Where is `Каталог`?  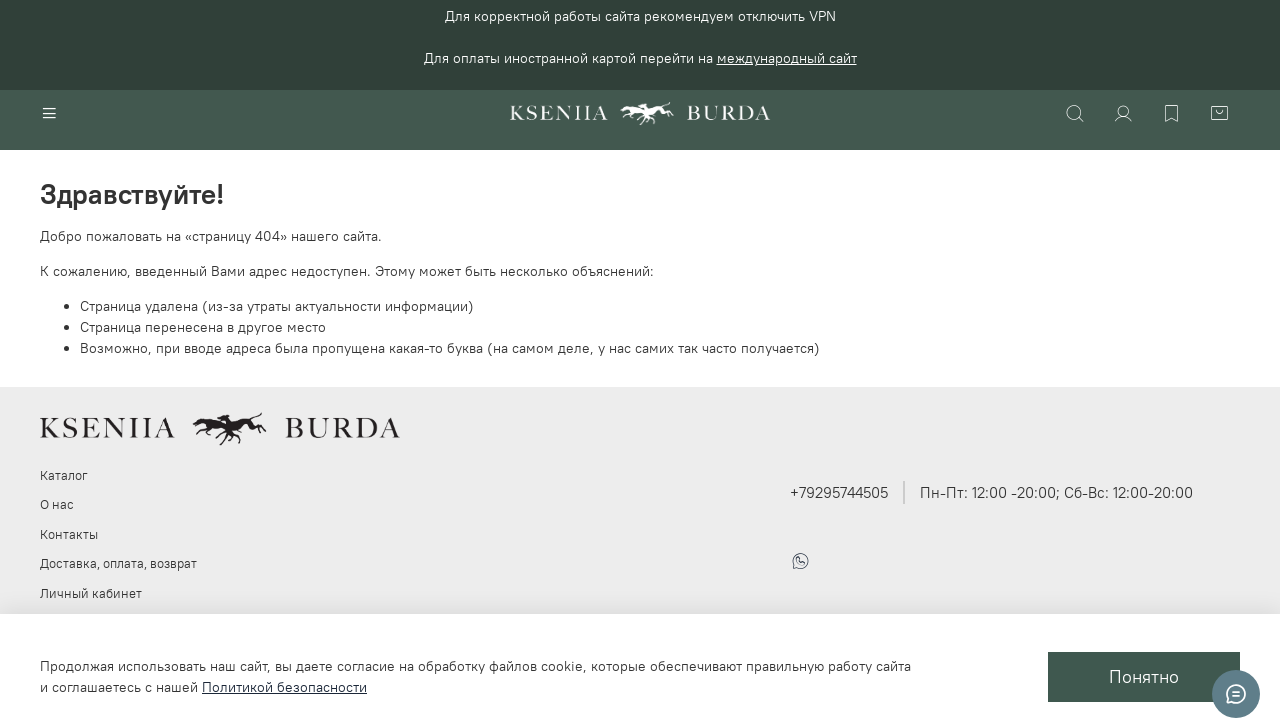 Каталог is located at coordinates (64, 475).